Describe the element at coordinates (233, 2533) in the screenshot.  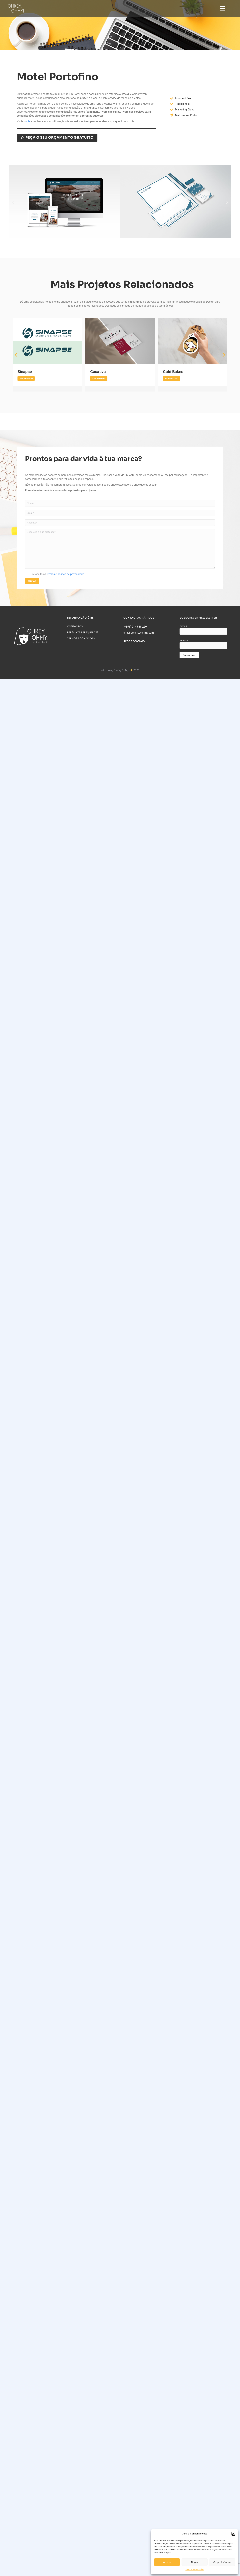
I see `[button]` at that location.